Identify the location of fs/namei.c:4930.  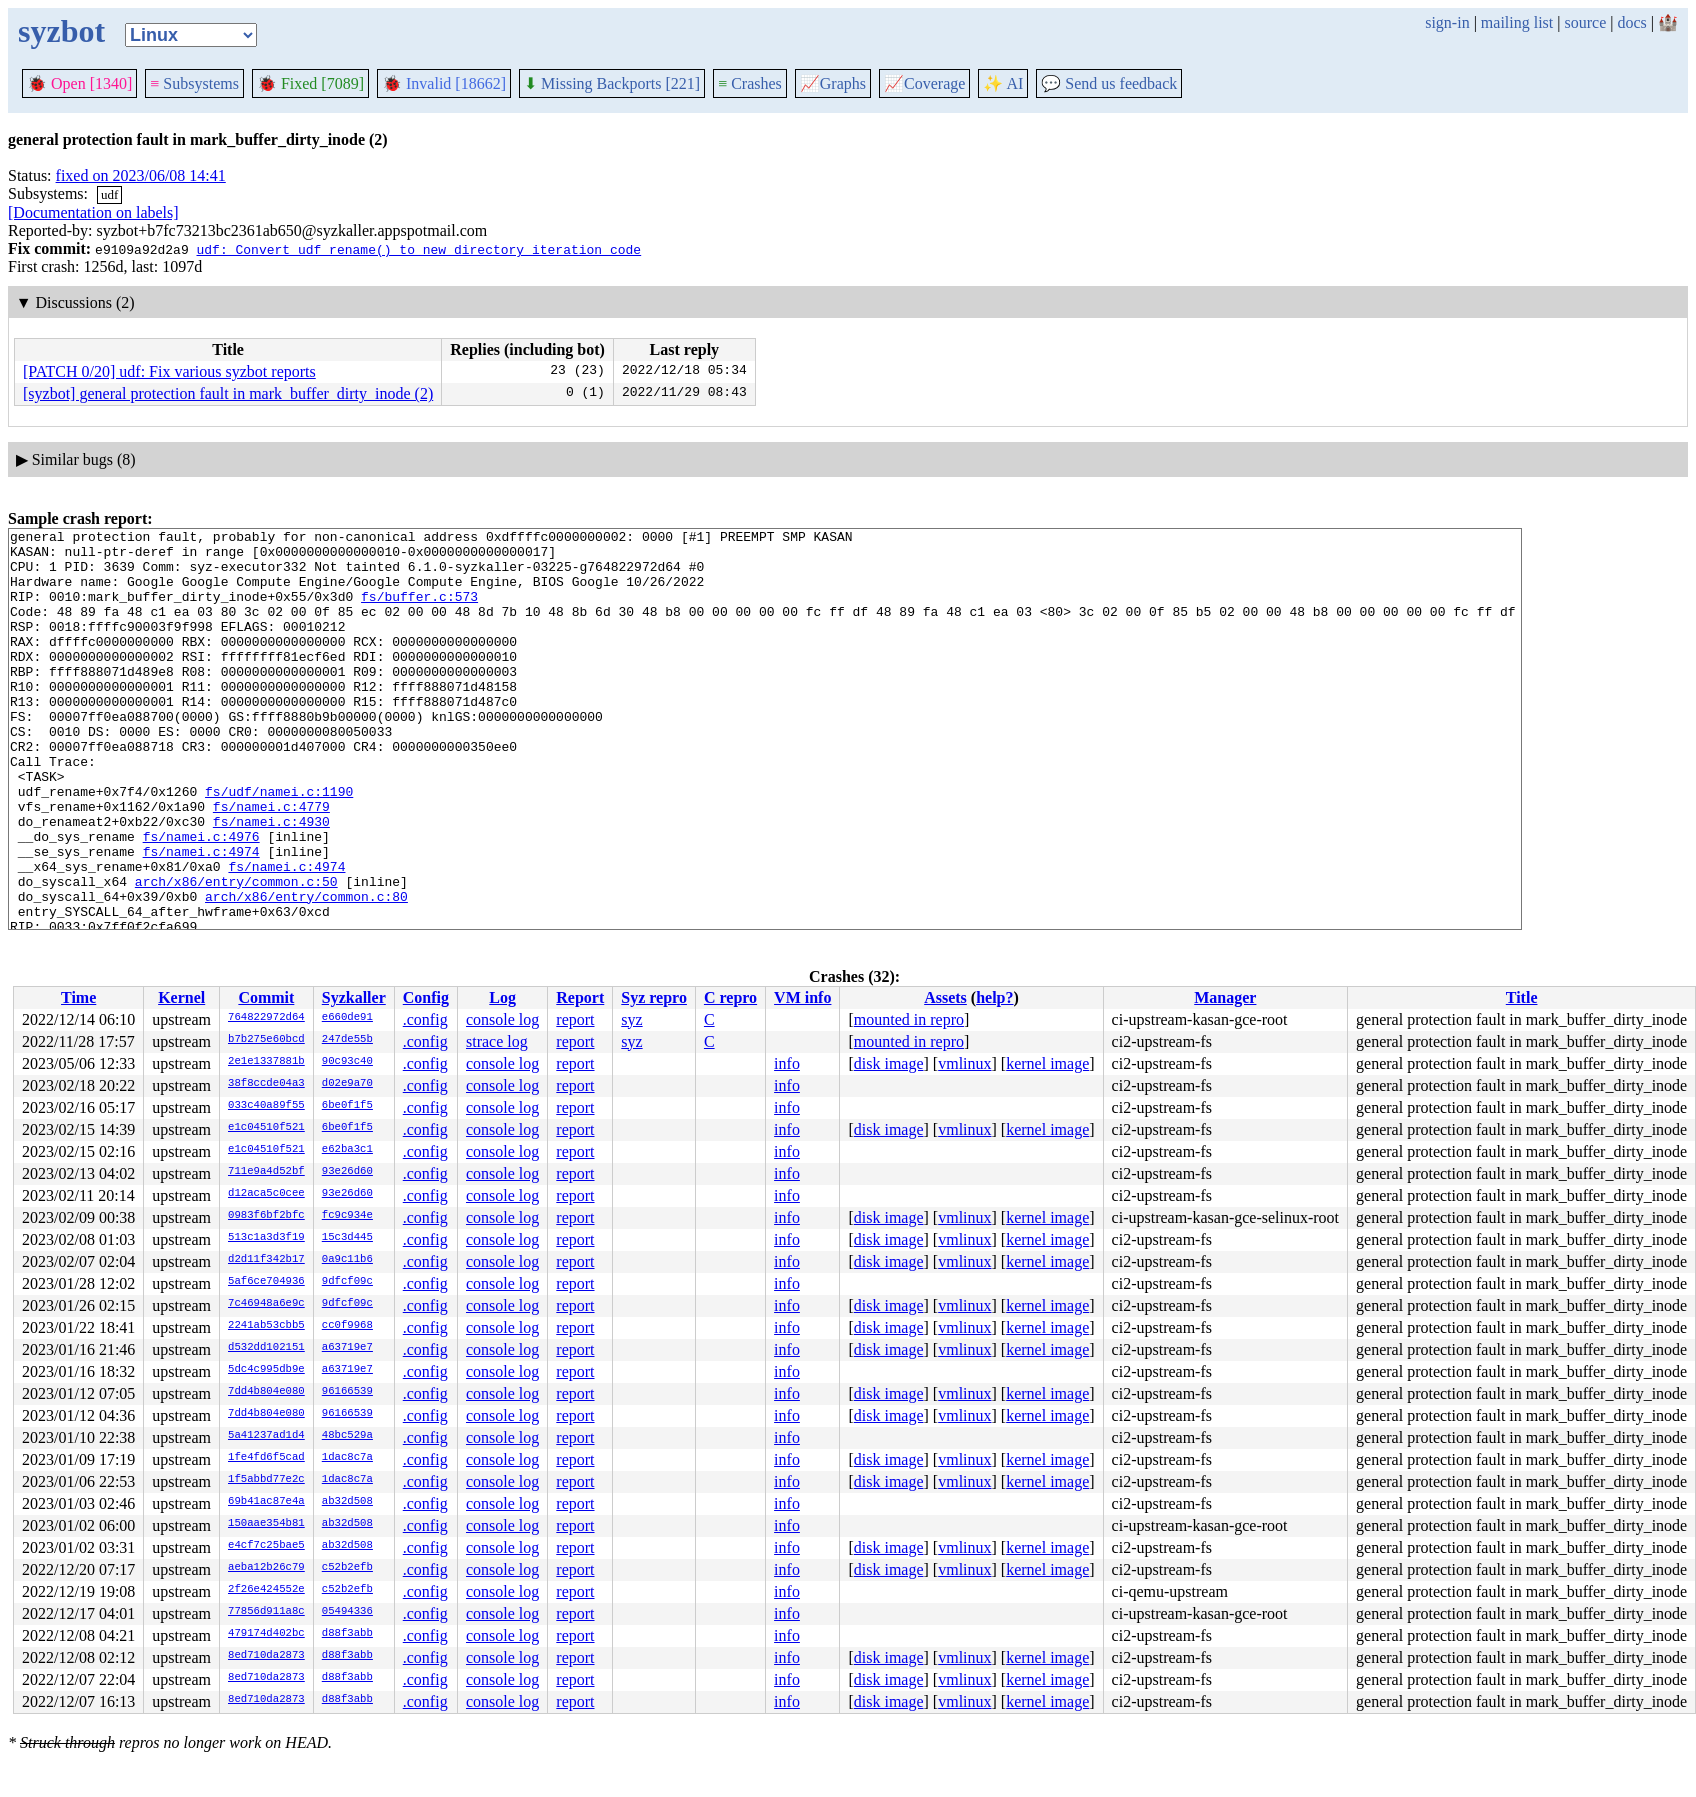
(271, 881).